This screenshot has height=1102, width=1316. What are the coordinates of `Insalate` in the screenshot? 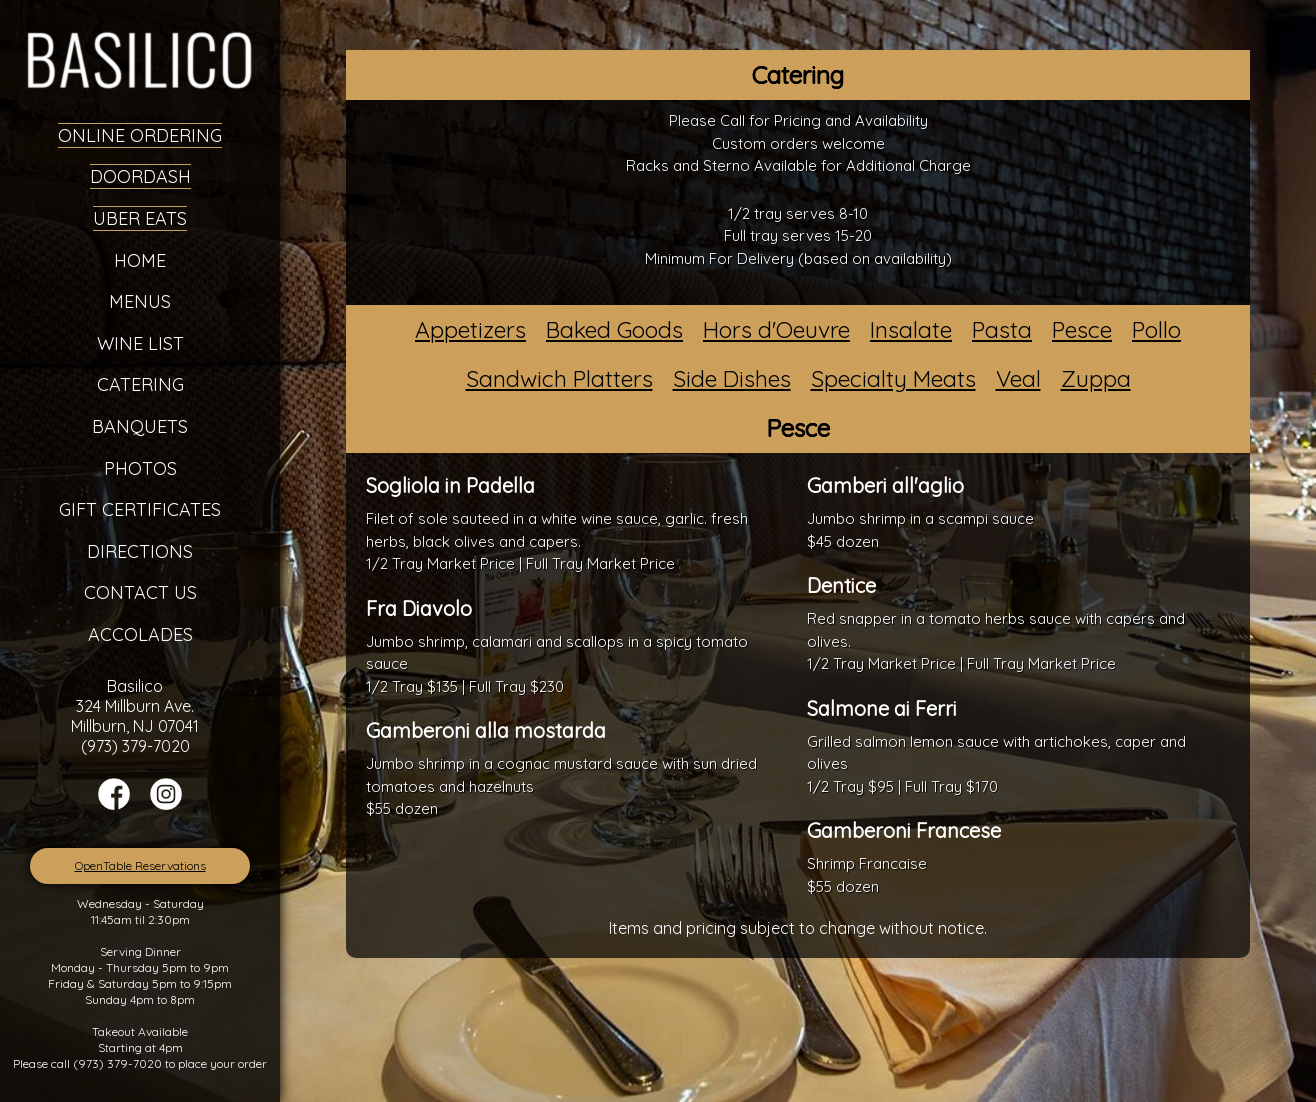 It's located at (911, 329).